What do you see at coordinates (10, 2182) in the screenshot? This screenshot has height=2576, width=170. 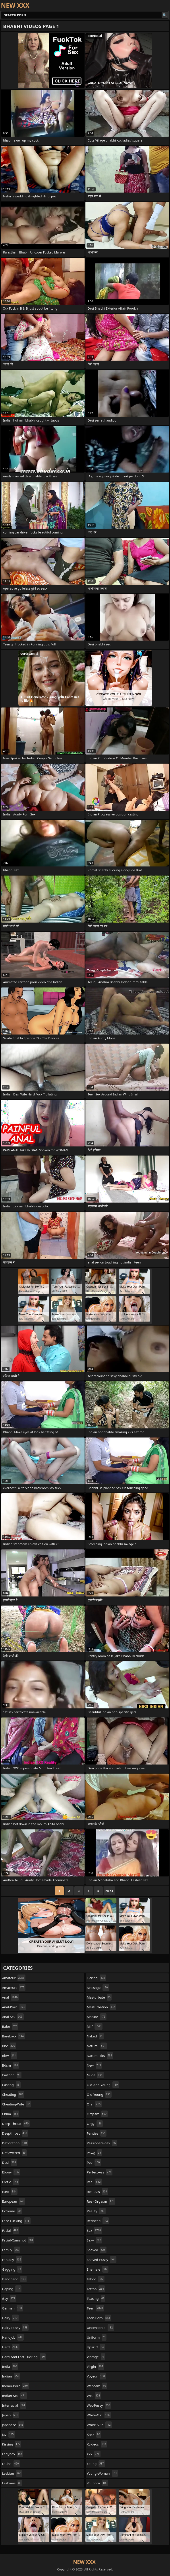 I see `erotic` at bounding box center [10, 2182].